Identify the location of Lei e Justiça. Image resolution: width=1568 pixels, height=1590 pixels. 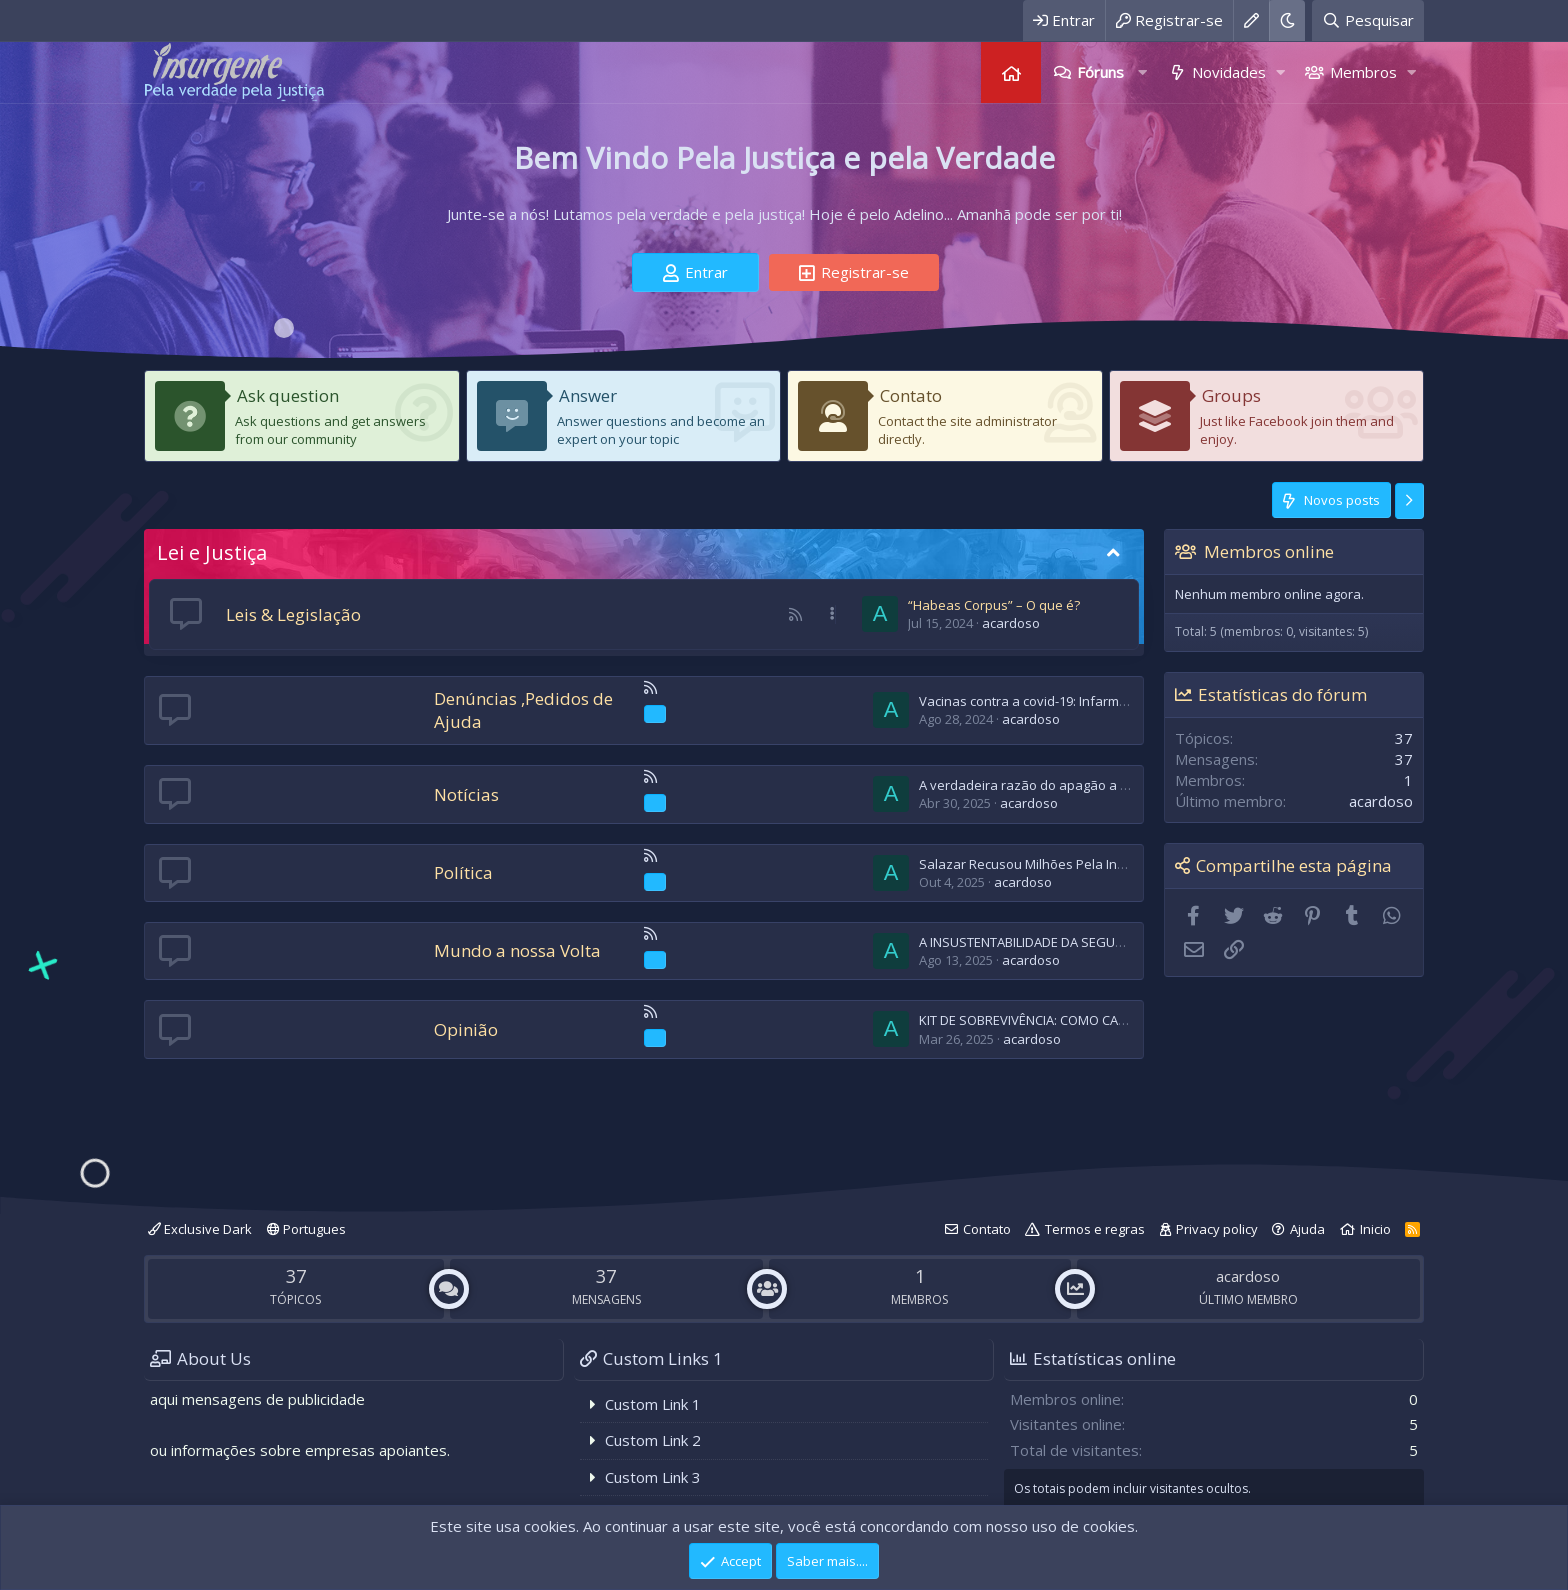
(212, 552).